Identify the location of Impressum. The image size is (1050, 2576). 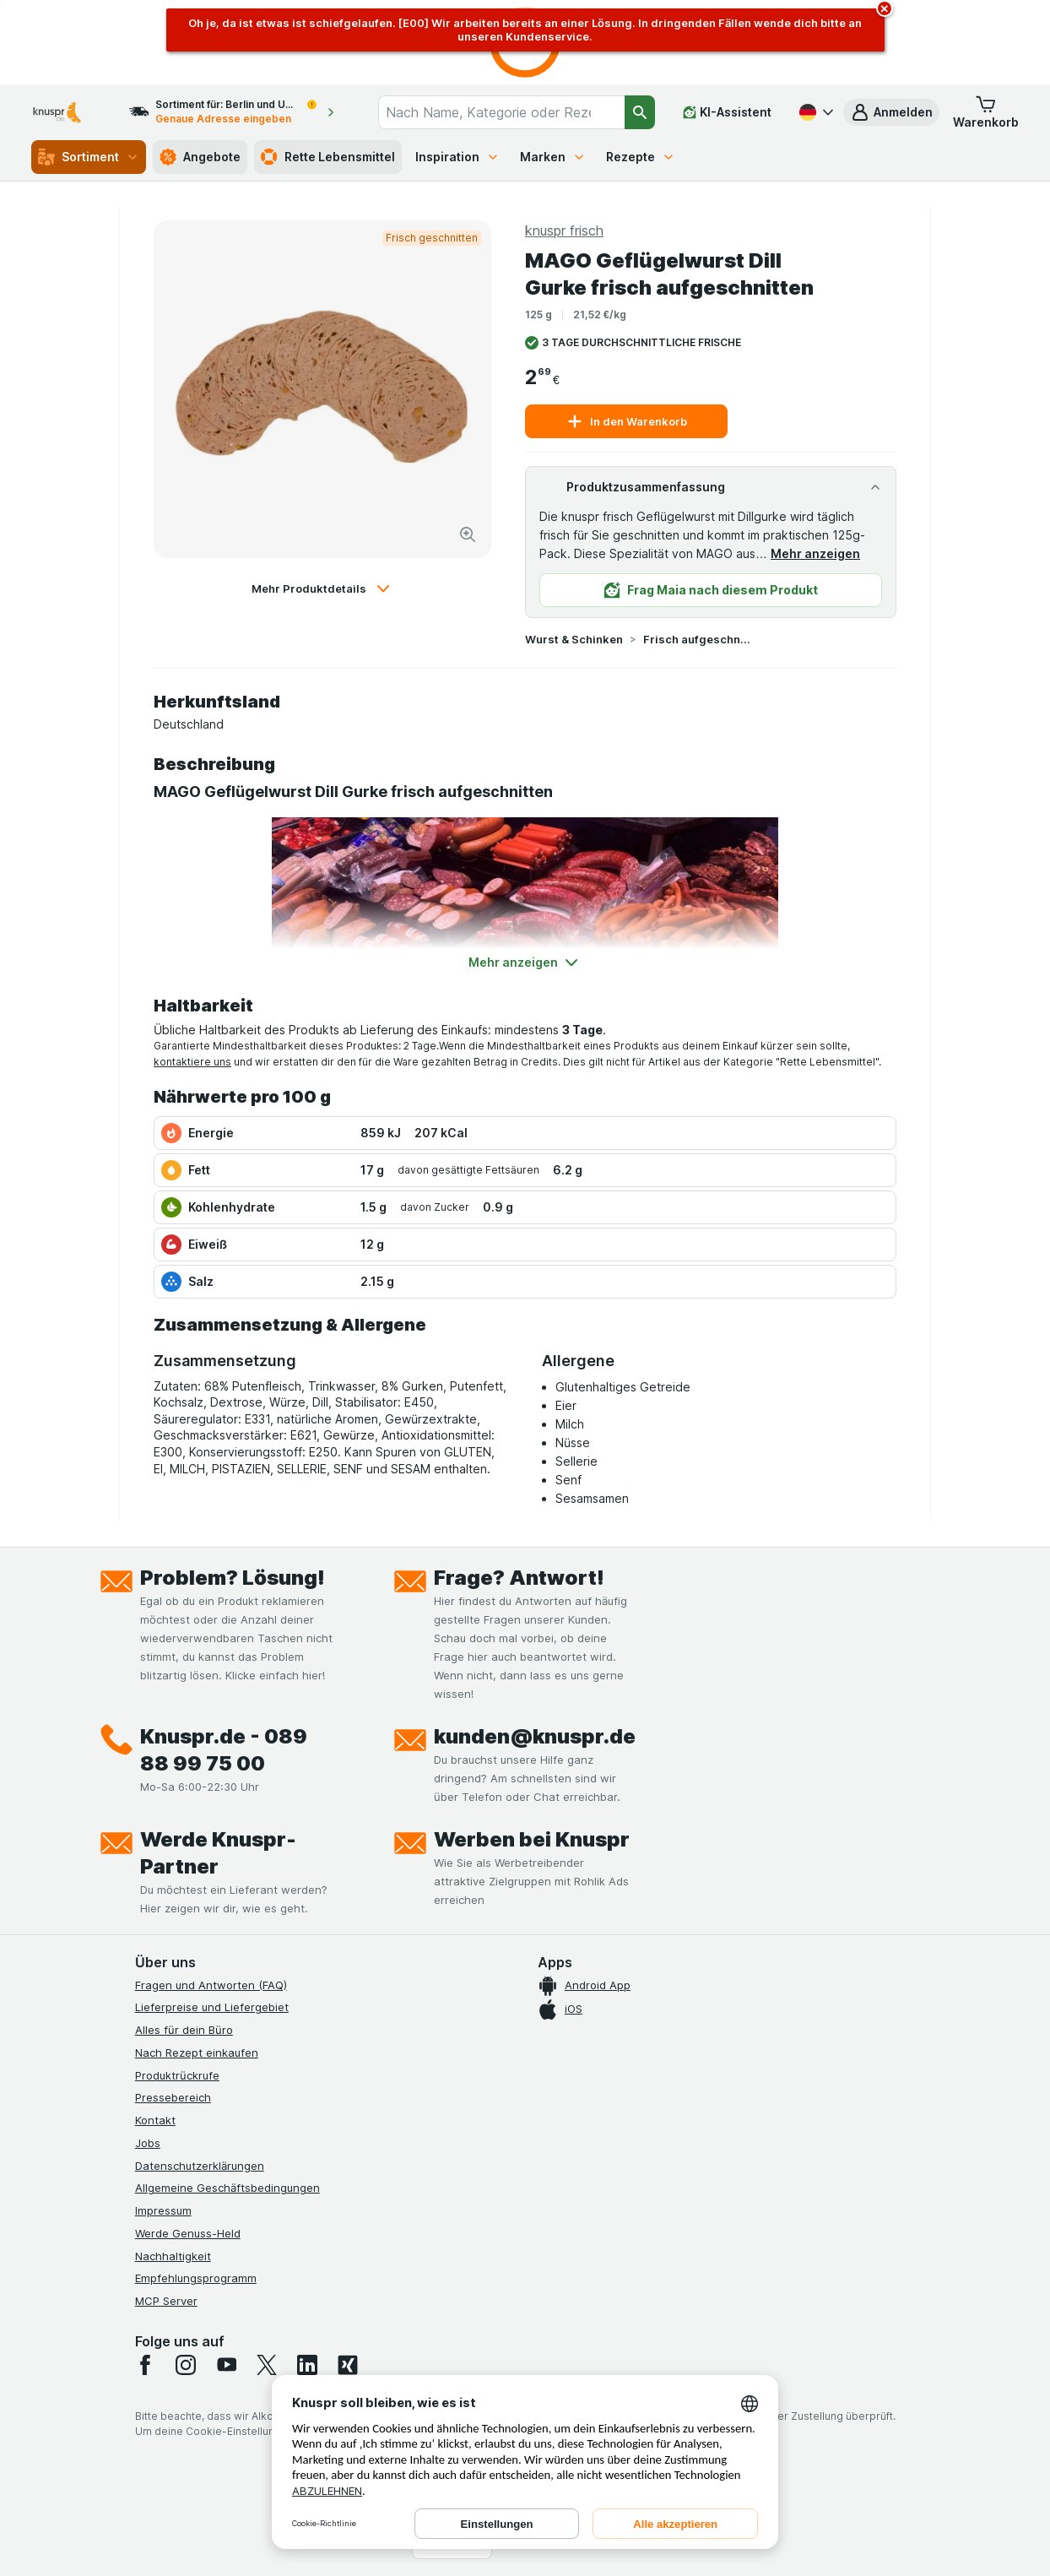
(163, 2210).